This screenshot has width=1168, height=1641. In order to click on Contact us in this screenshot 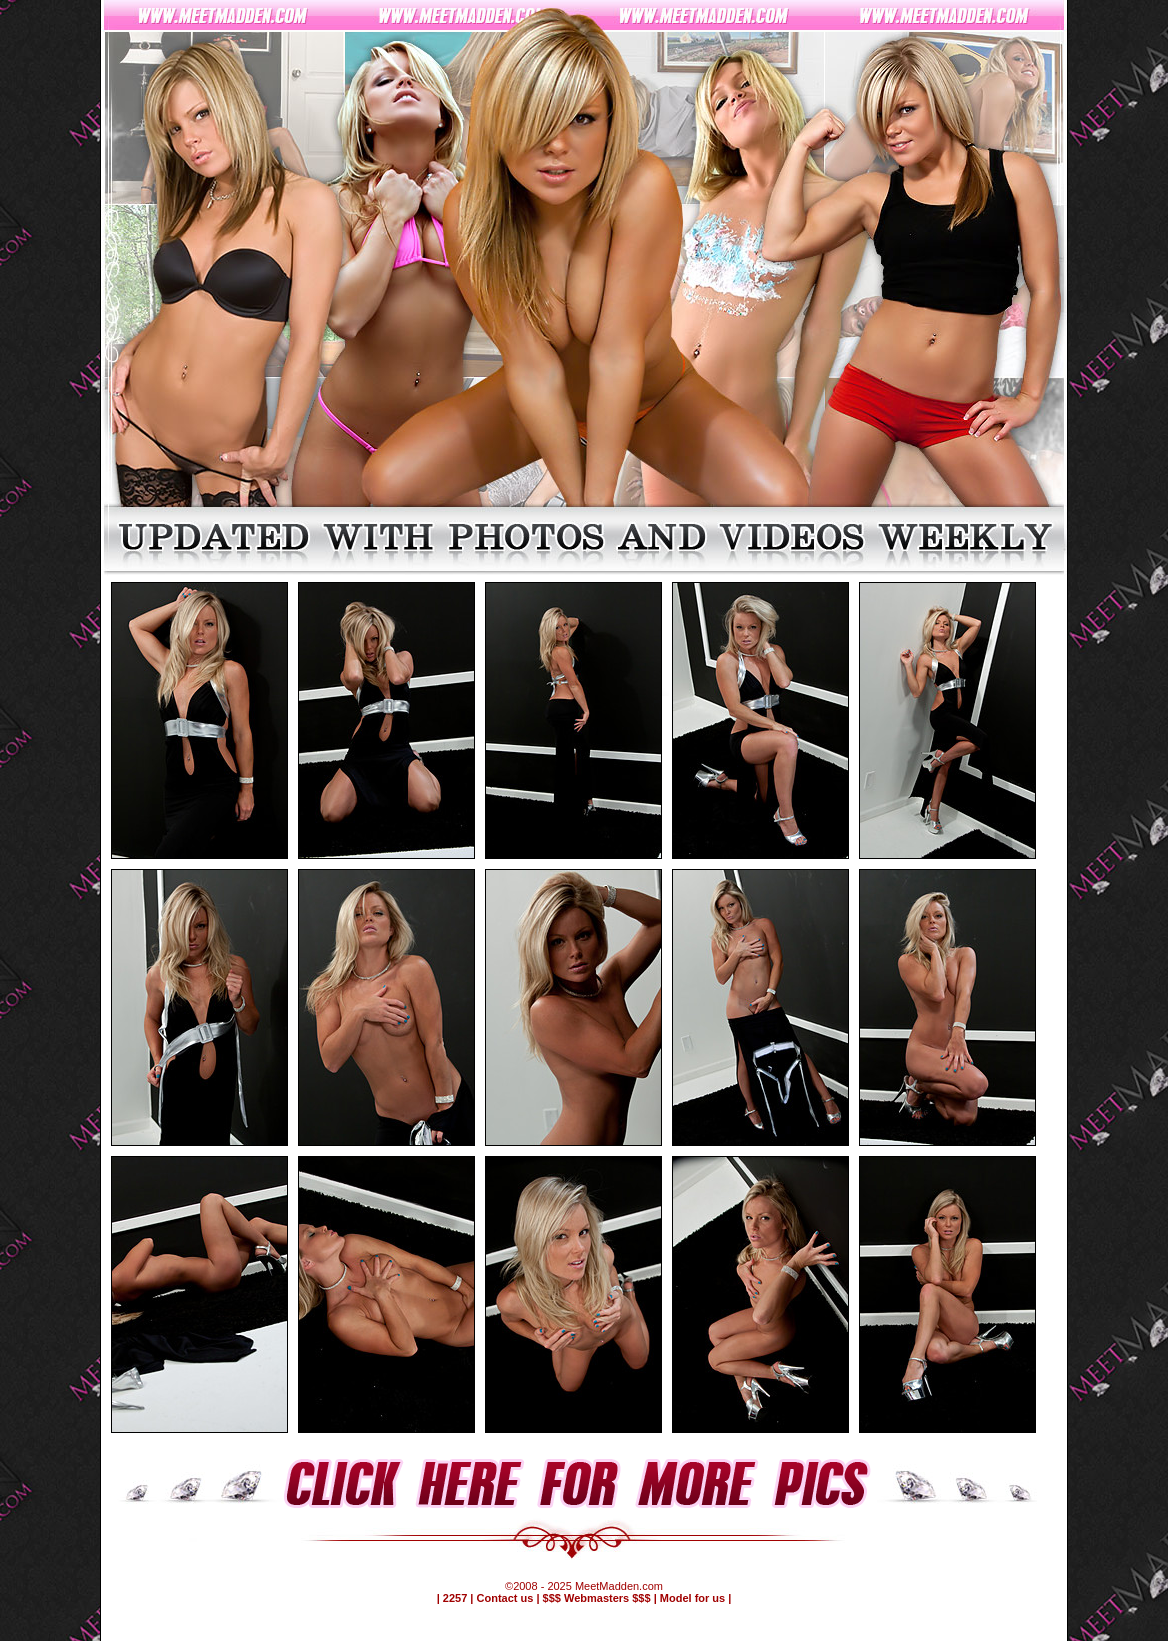, I will do `click(505, 1598)`.